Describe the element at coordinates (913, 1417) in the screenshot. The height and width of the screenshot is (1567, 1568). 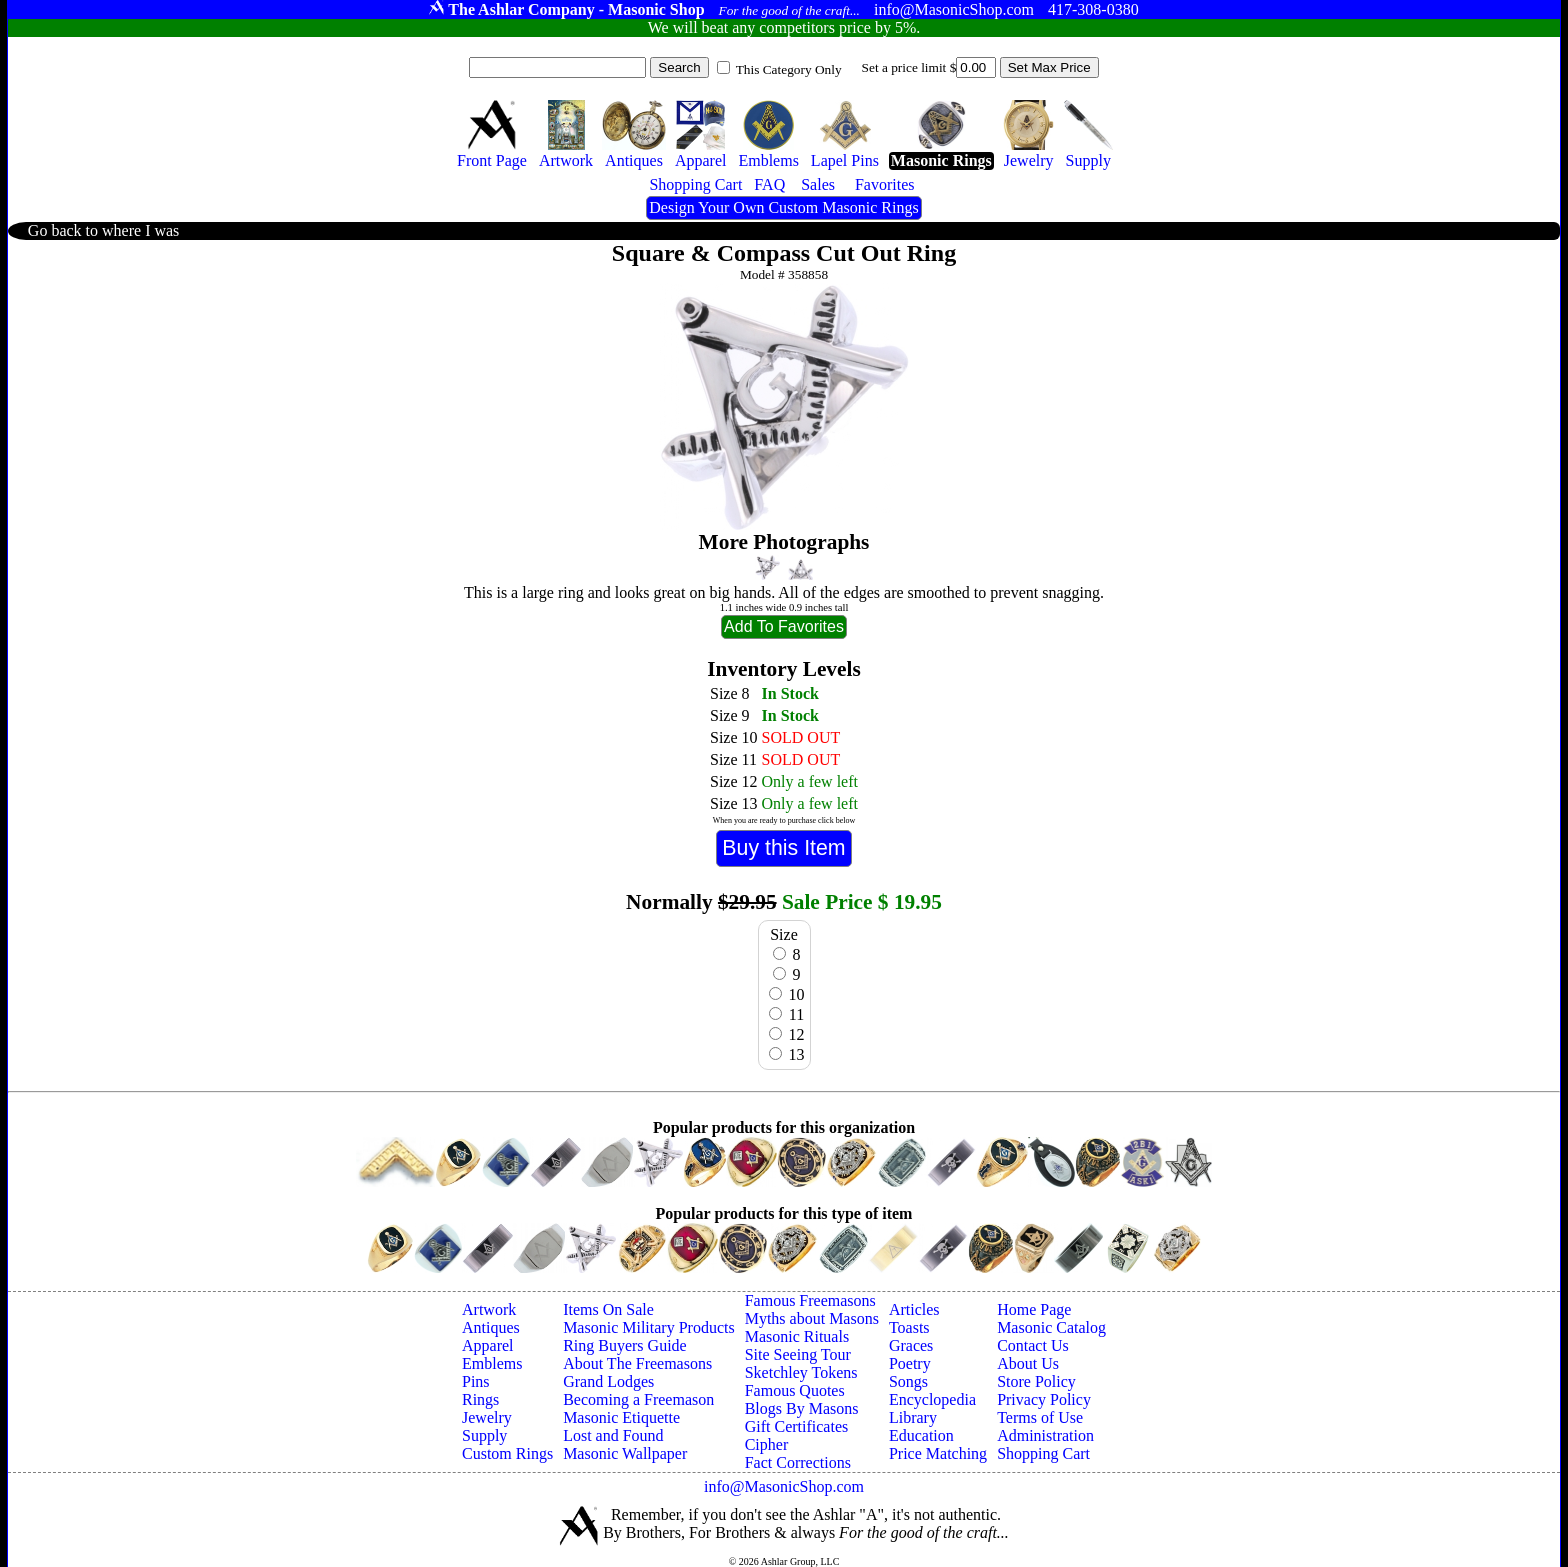
I see `Library` at that location.